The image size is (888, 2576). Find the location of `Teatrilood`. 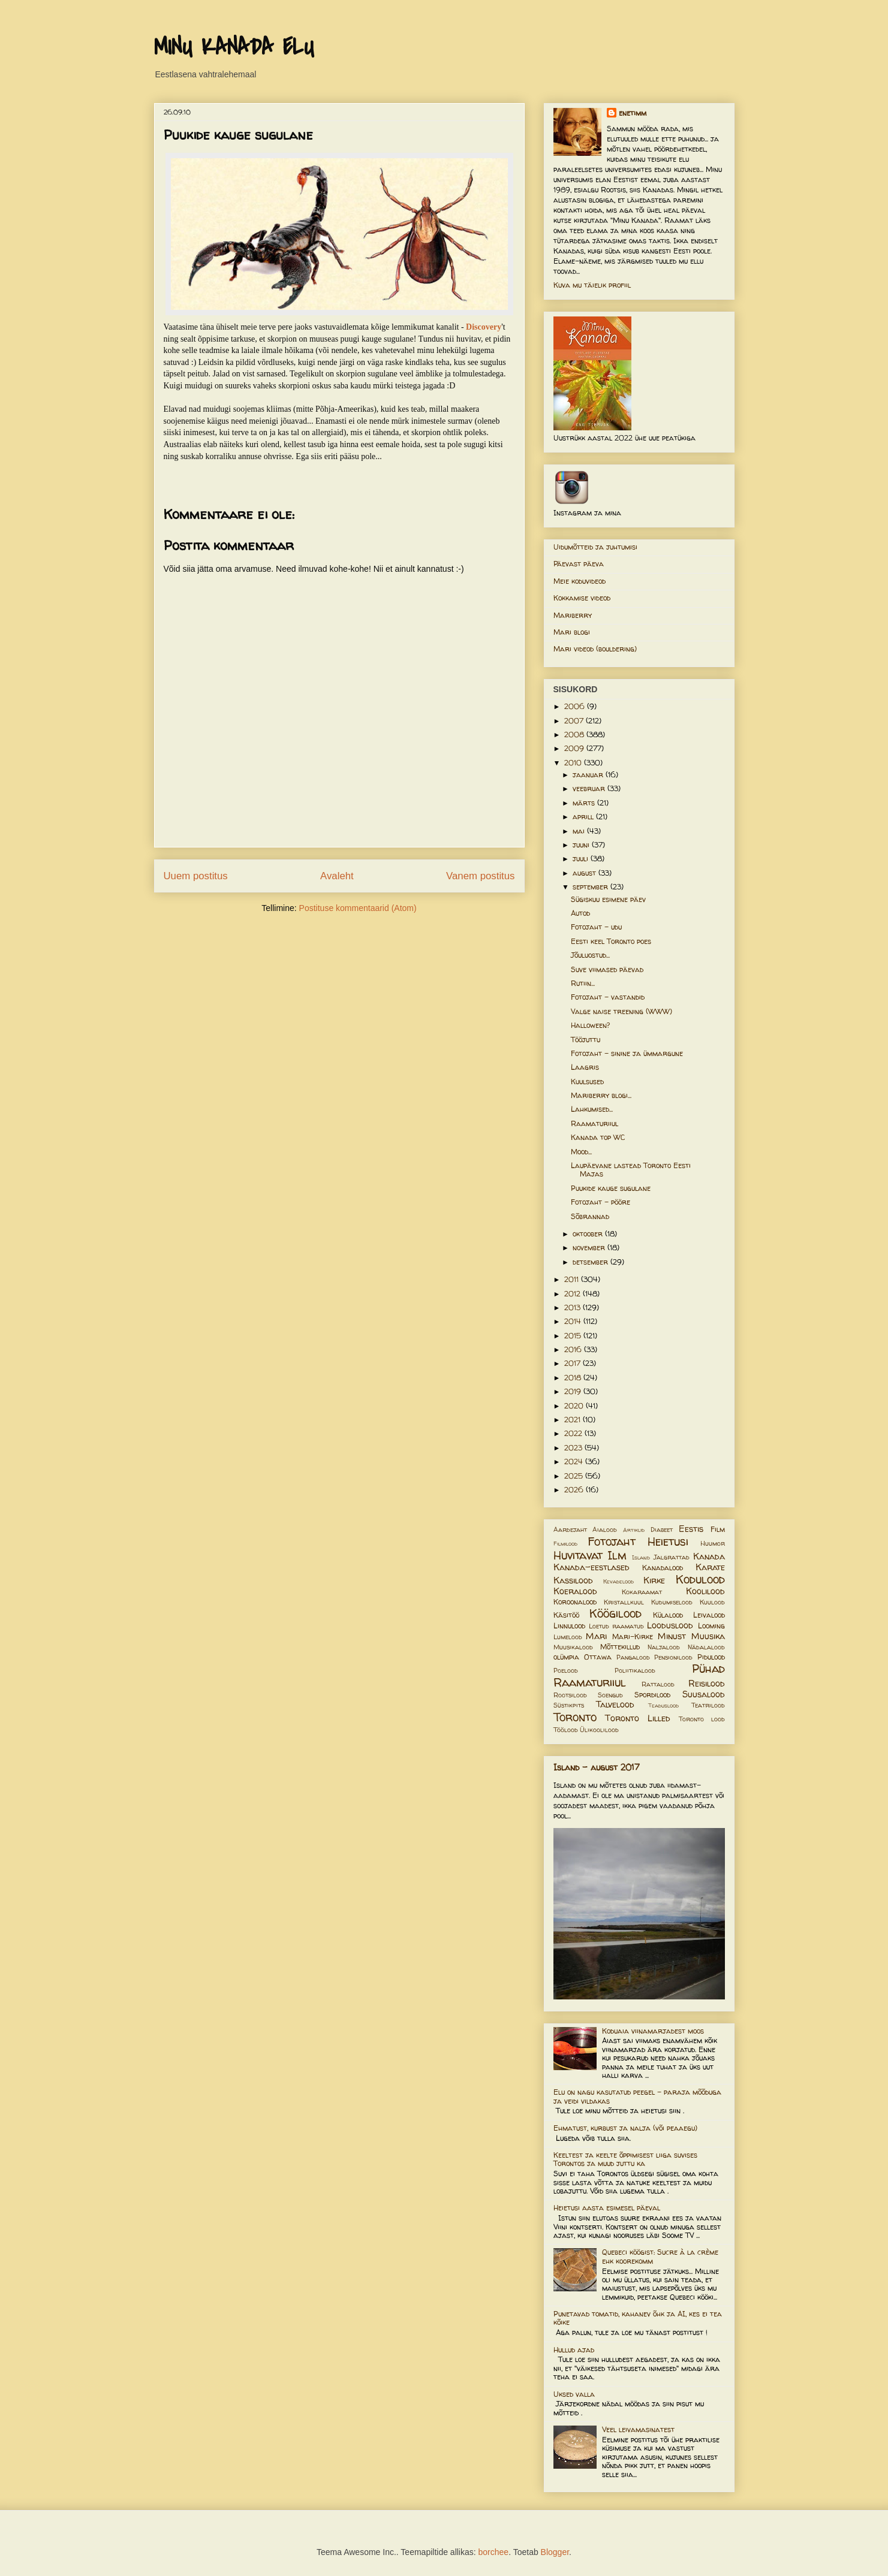

Teatrilood is located at coordinates (708, 1705).